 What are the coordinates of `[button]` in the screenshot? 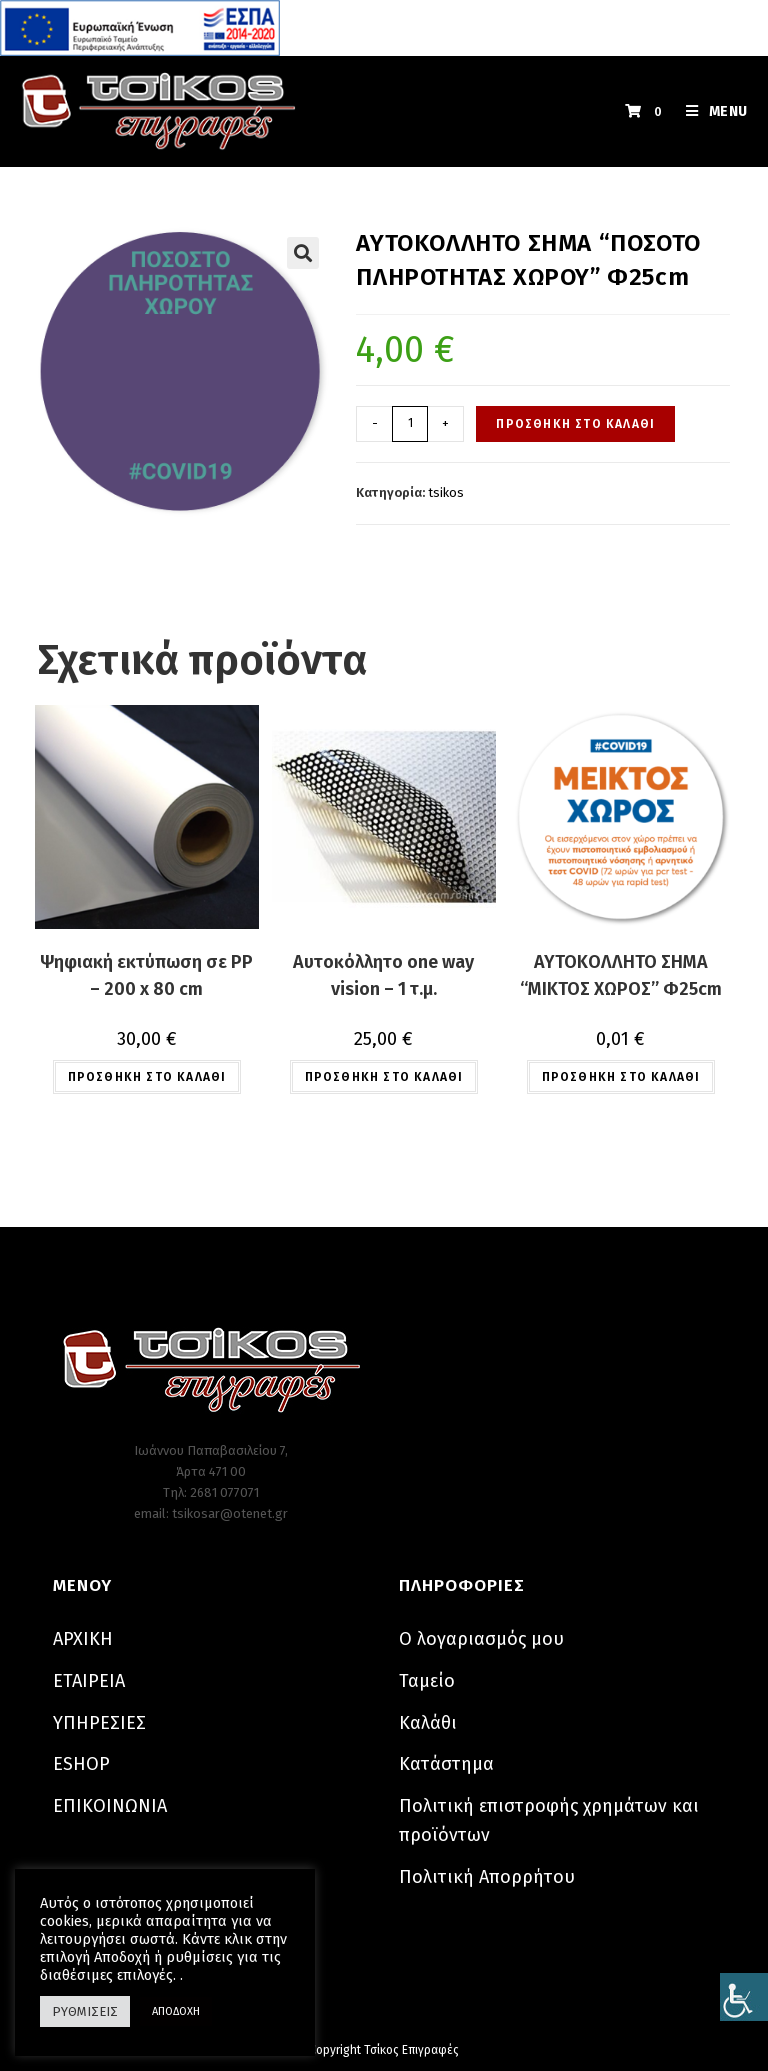 It's located at (303, 253).